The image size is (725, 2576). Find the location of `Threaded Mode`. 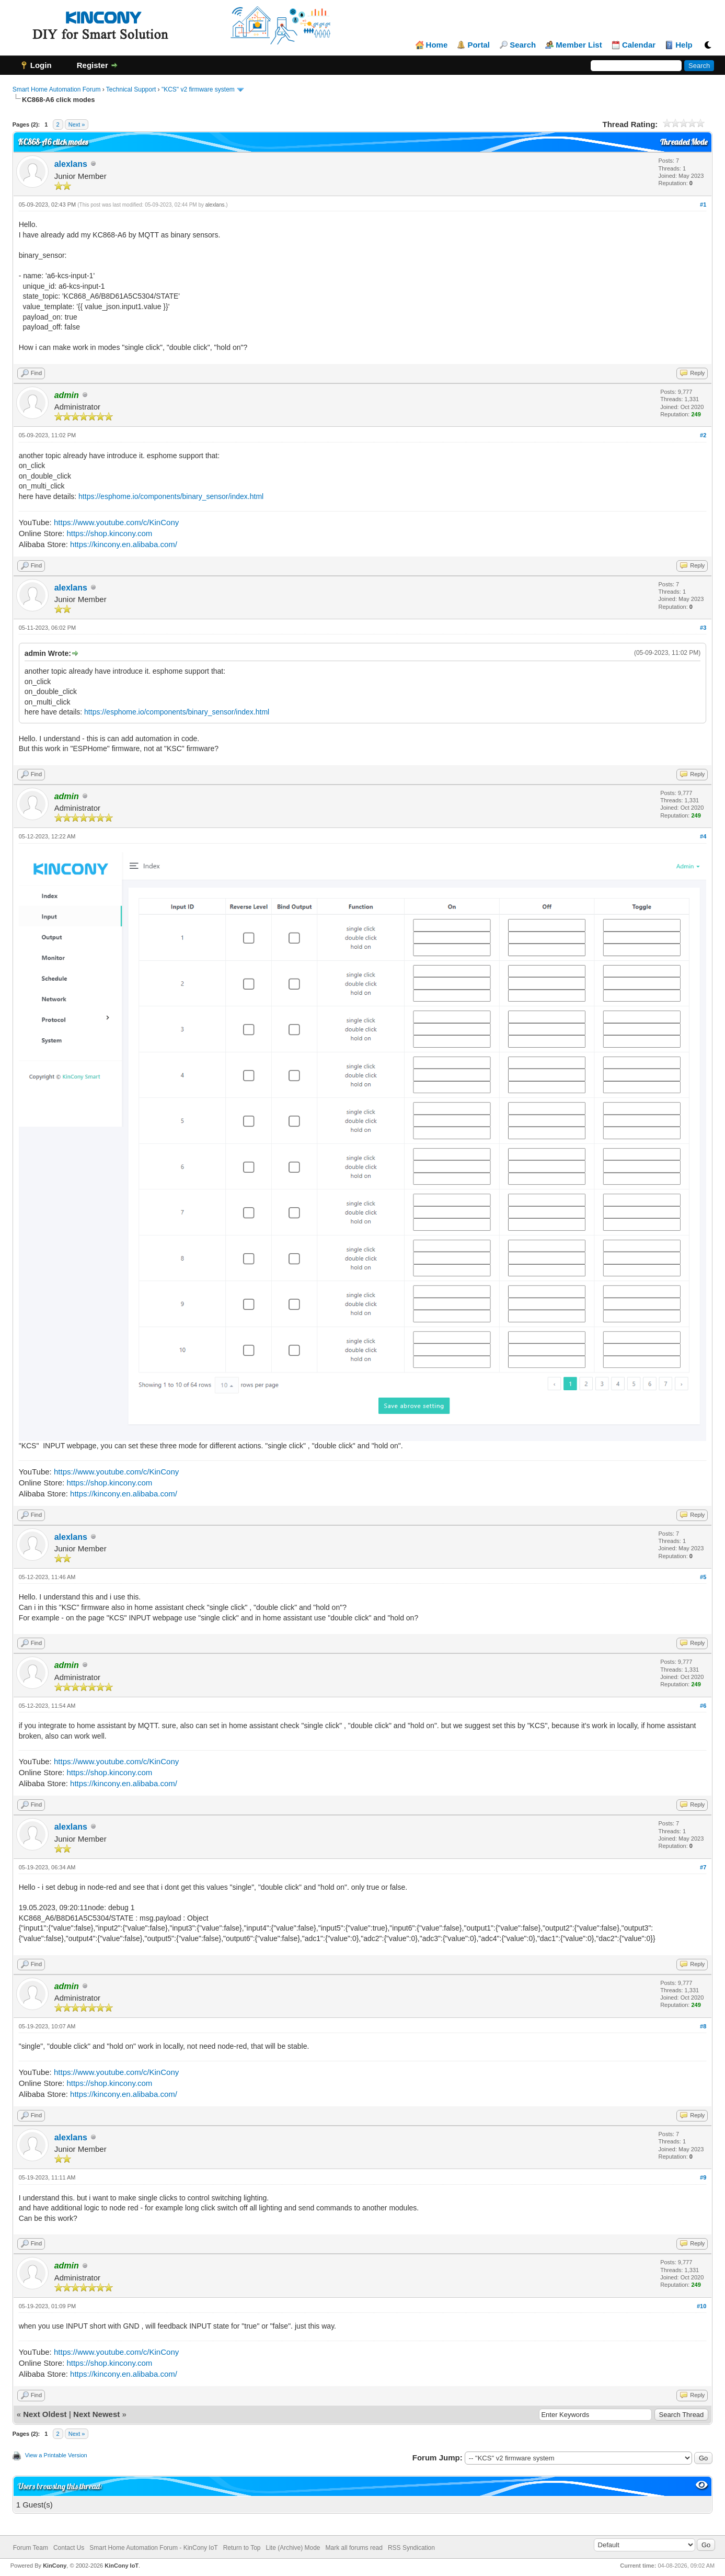

Threaded Mode is located at coordinates (683, 142).